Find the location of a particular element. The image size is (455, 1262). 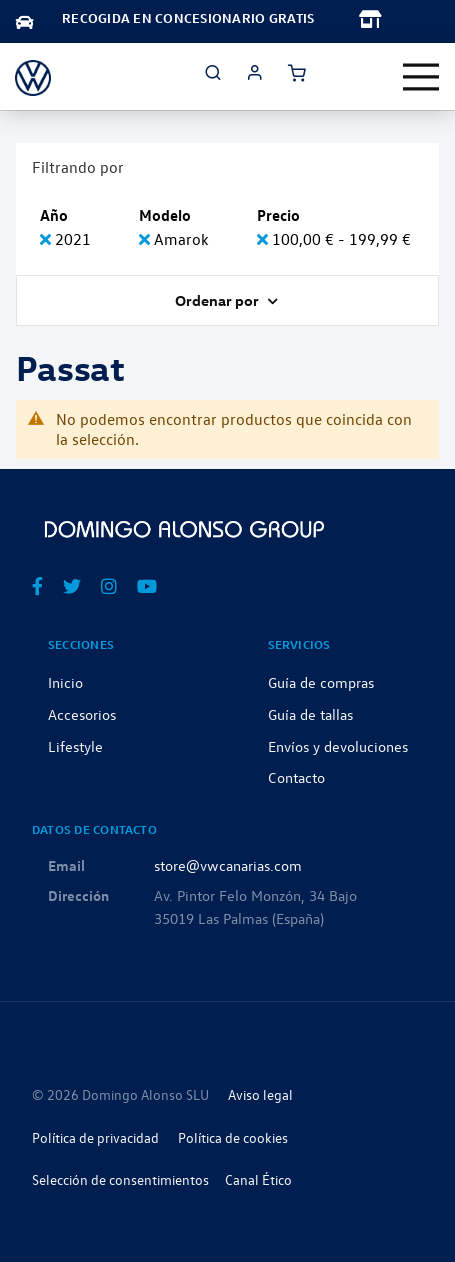

Inicio is located at coordinates (65, 682).